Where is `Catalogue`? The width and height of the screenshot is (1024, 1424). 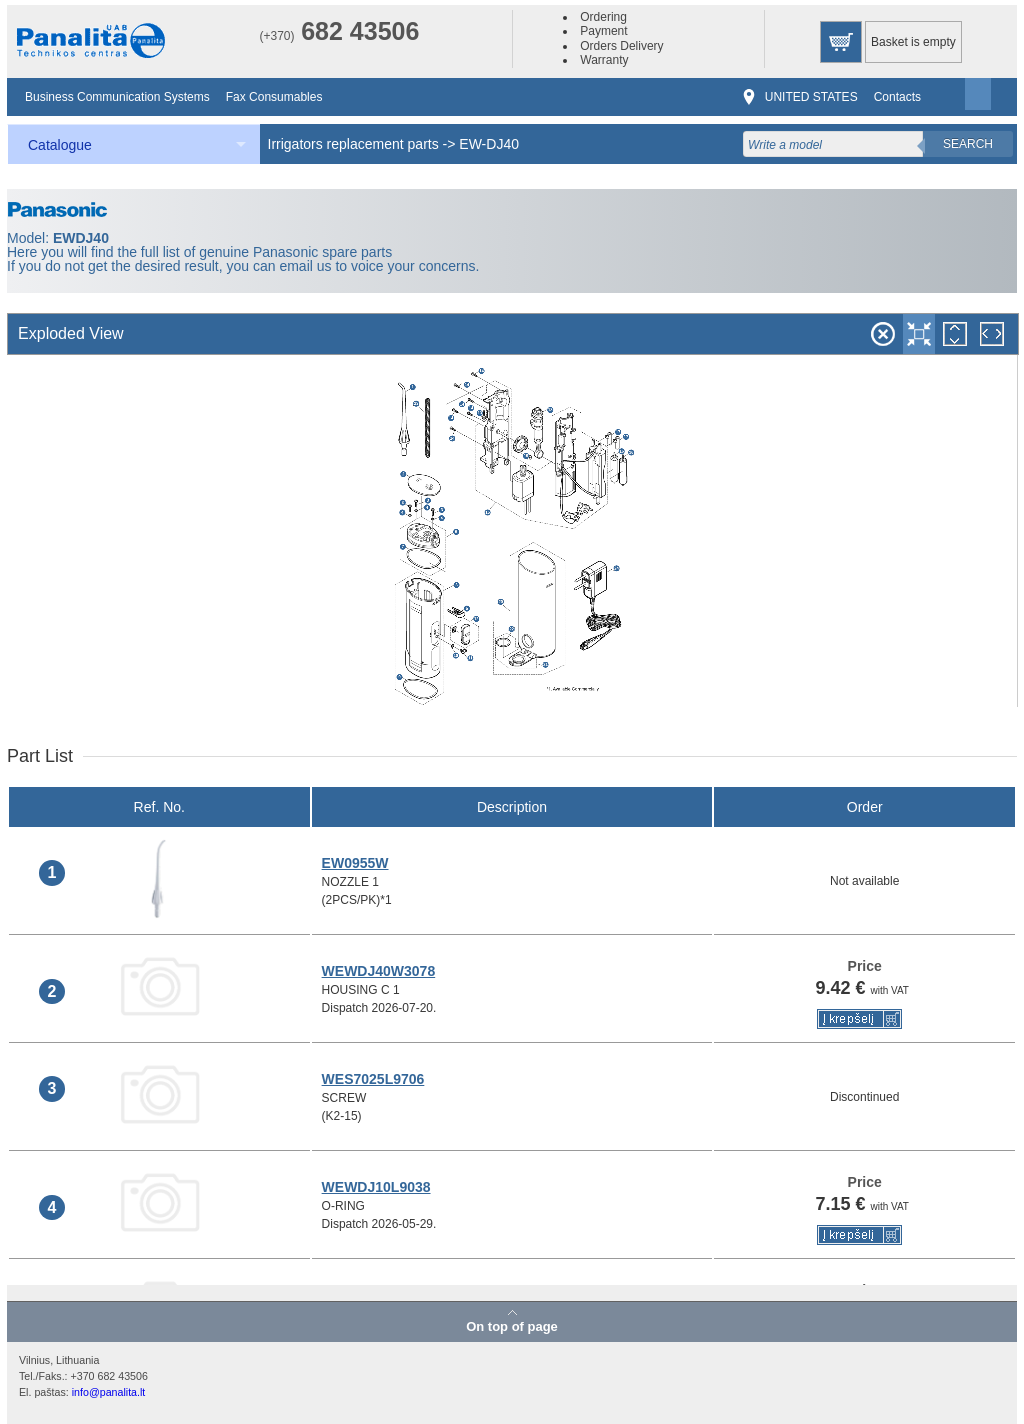
Catalogue is located at coordinates (60, 145).